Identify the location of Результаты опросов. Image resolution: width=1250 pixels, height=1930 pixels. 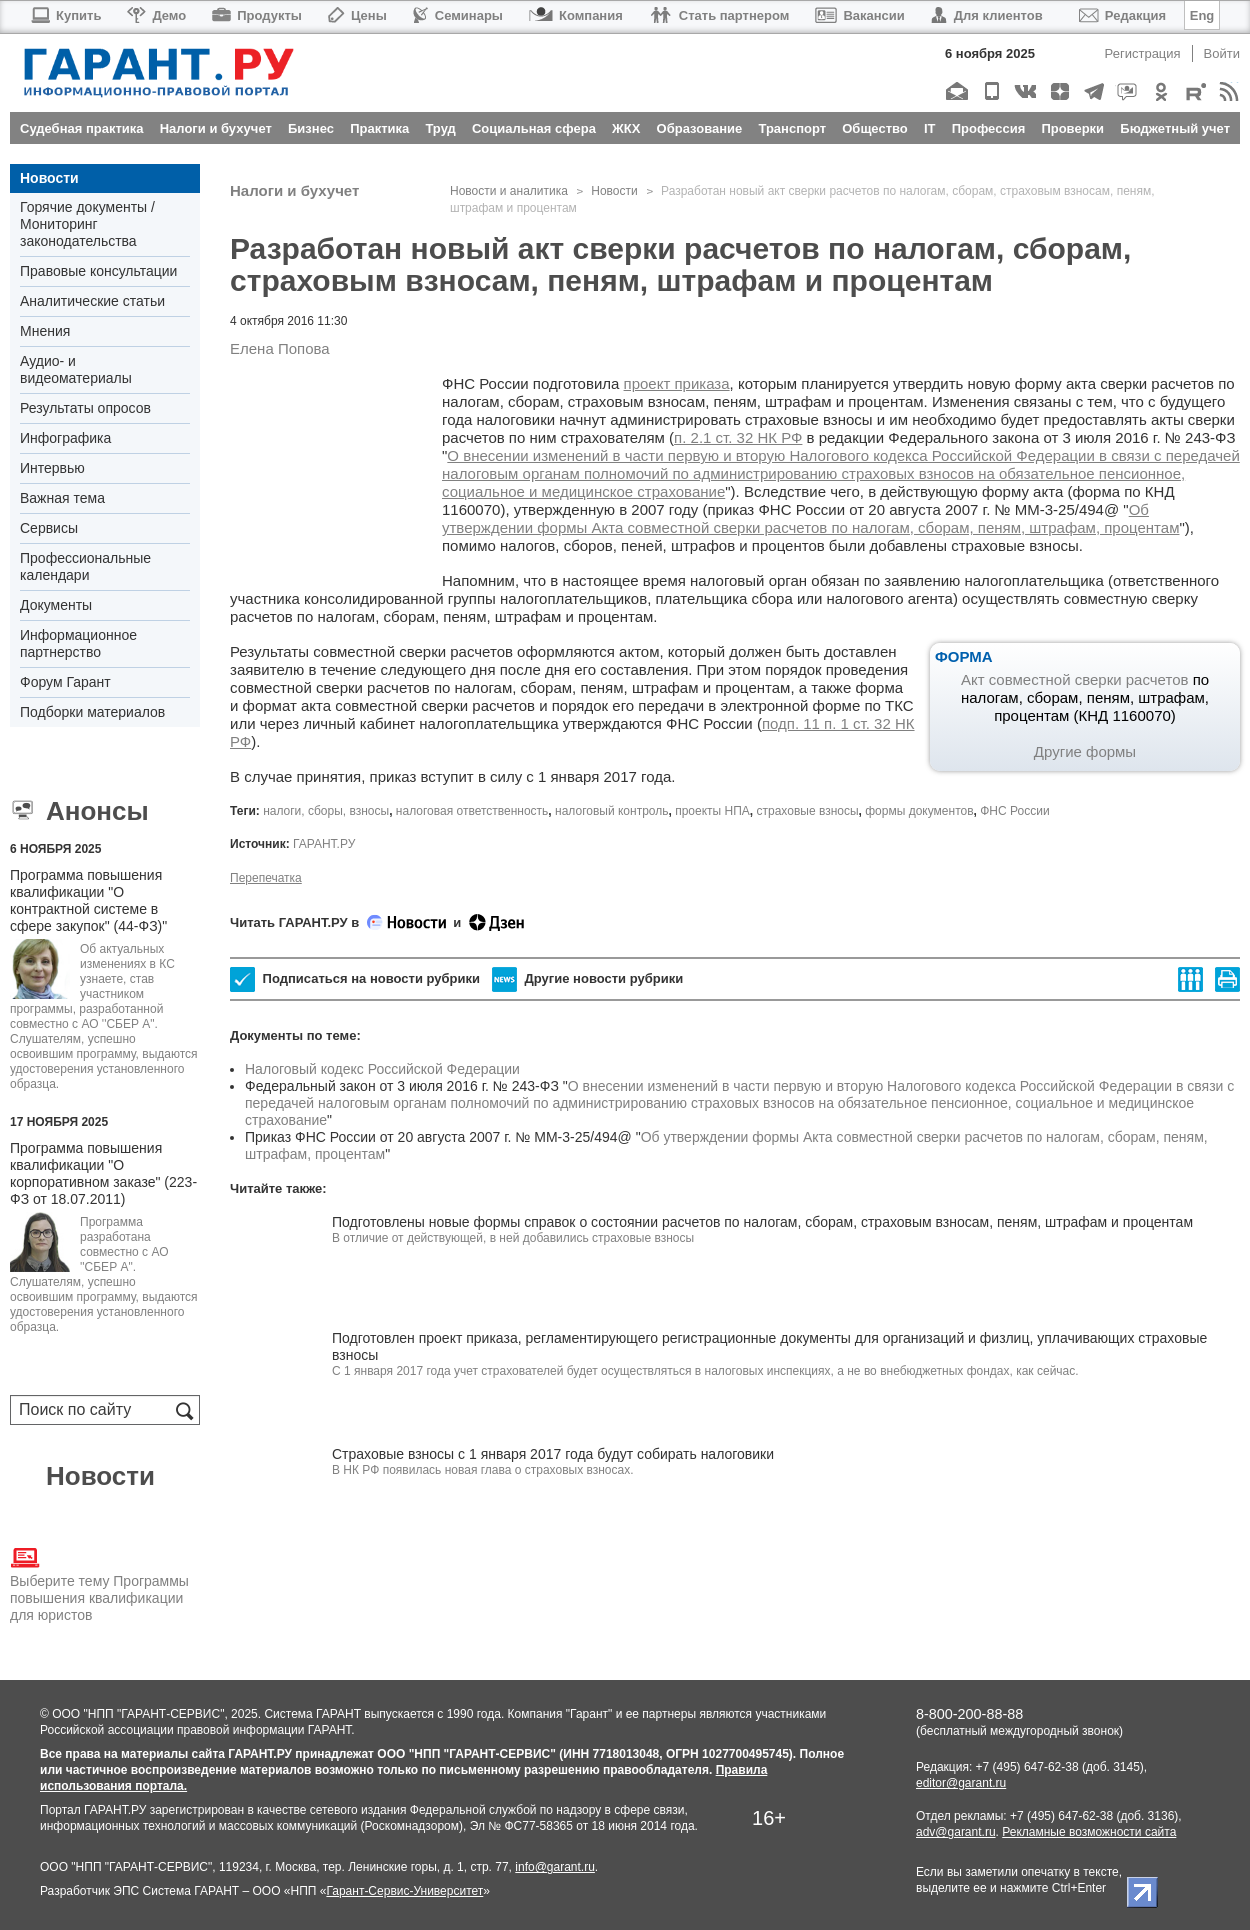
(85, 408).